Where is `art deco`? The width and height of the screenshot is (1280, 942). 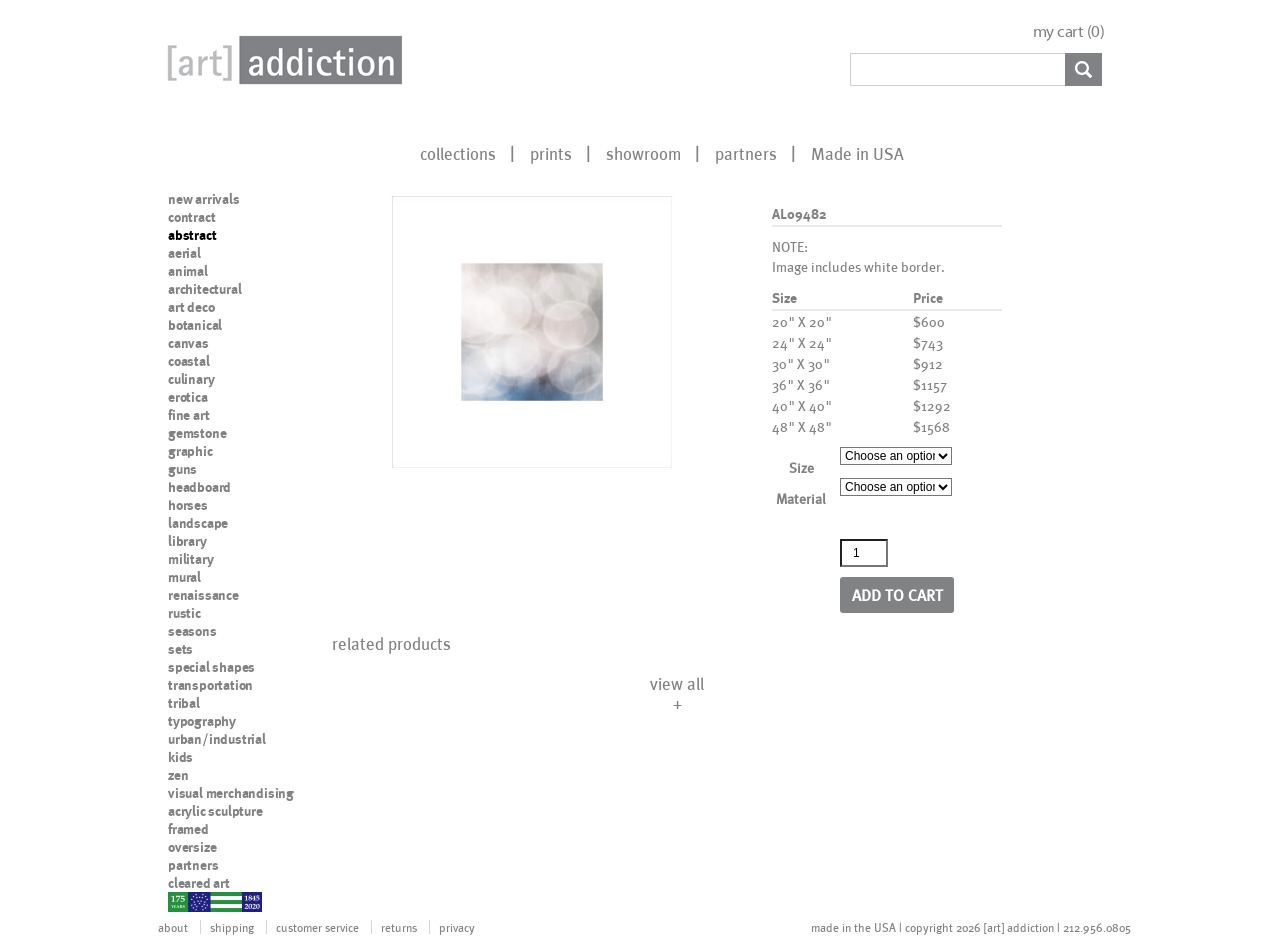
art deco is located at coordinates (191, 307).